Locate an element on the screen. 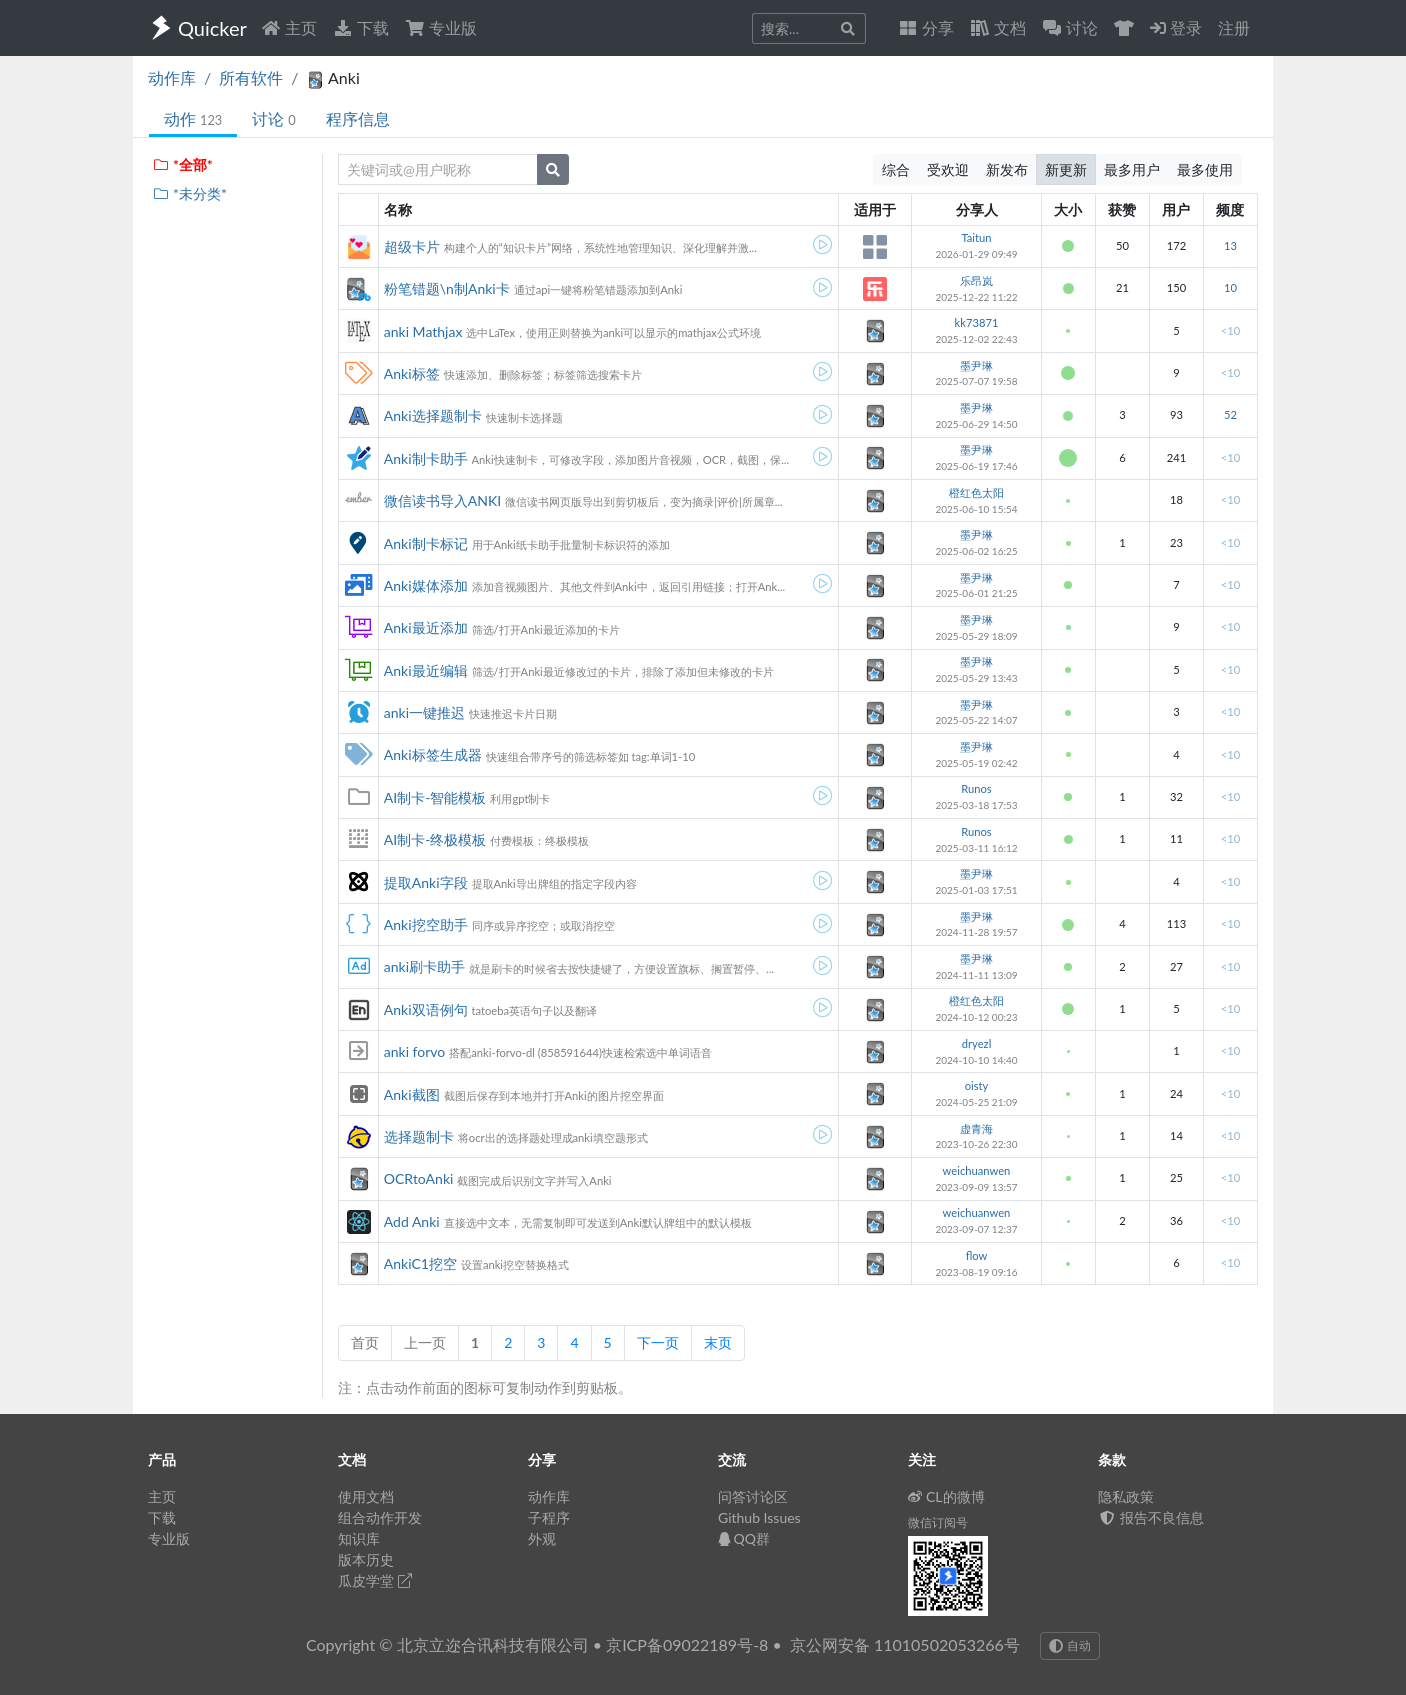 The height and width of the screenshot is (1695, 1406). 动作 is located at coordinates (193, 118).